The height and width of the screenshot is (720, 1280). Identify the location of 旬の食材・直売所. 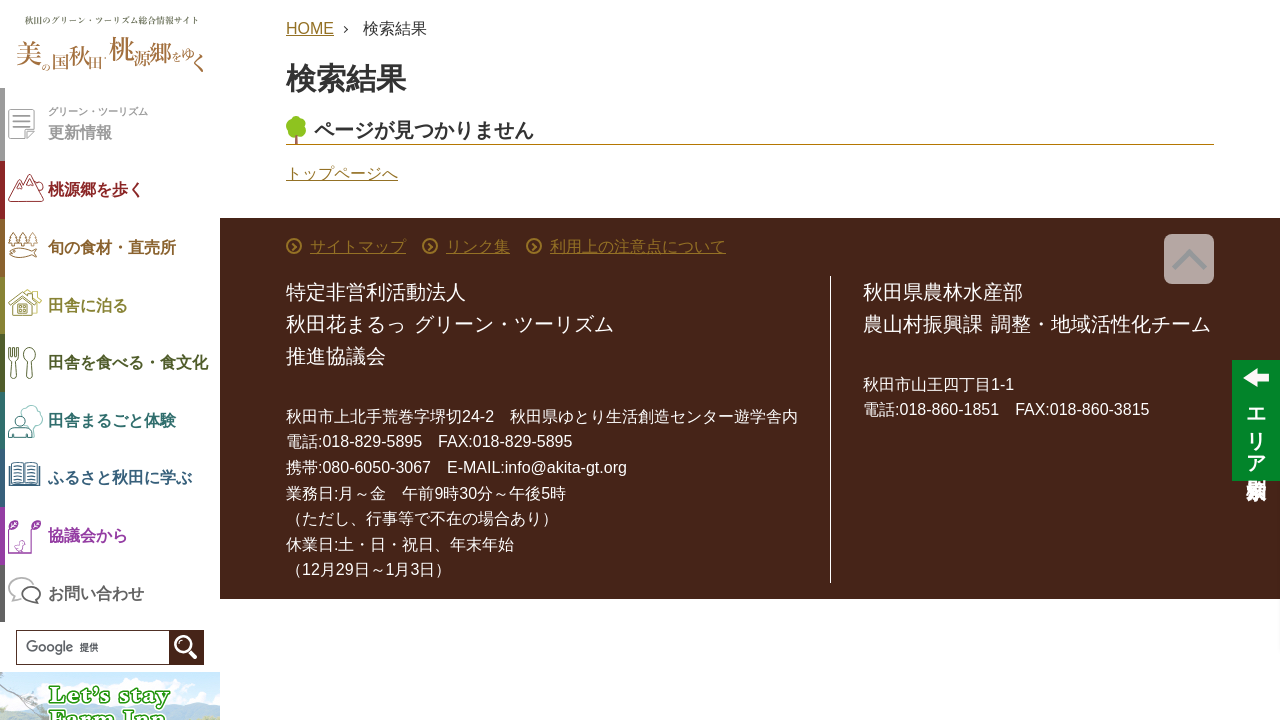
(112, 247).